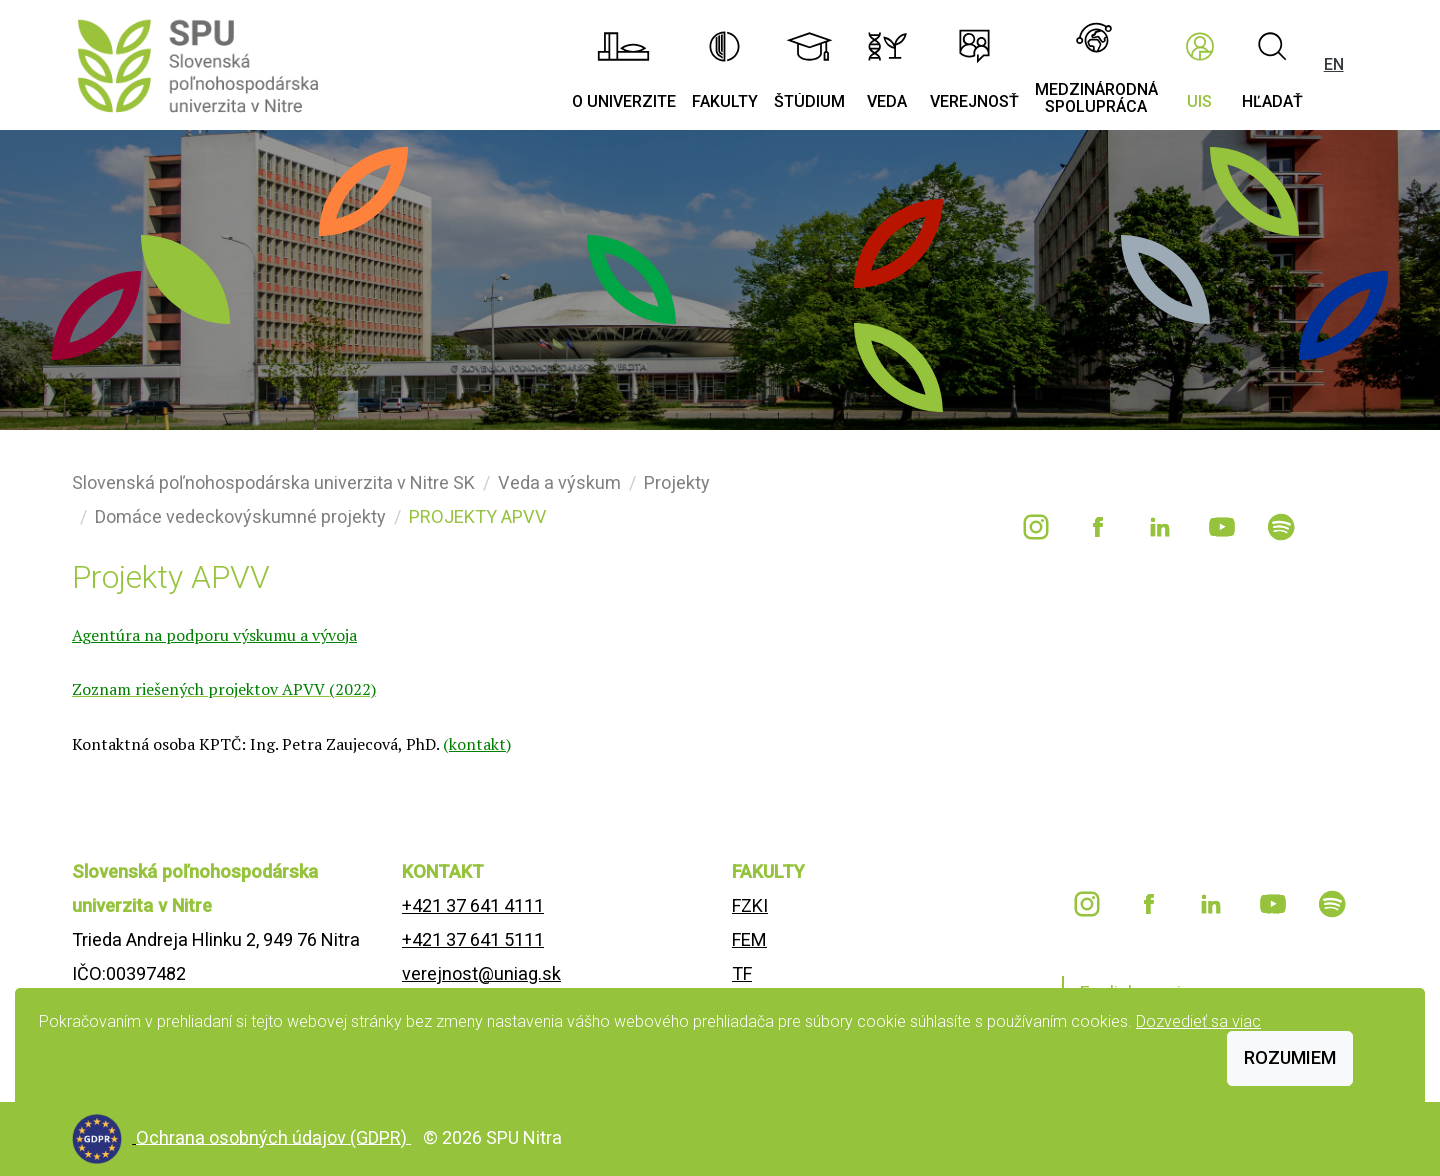  Describe the element at coordinates (273, 1136) in the screenshot. I see `Ochrana osobných údajov (GDPR)` at that location.